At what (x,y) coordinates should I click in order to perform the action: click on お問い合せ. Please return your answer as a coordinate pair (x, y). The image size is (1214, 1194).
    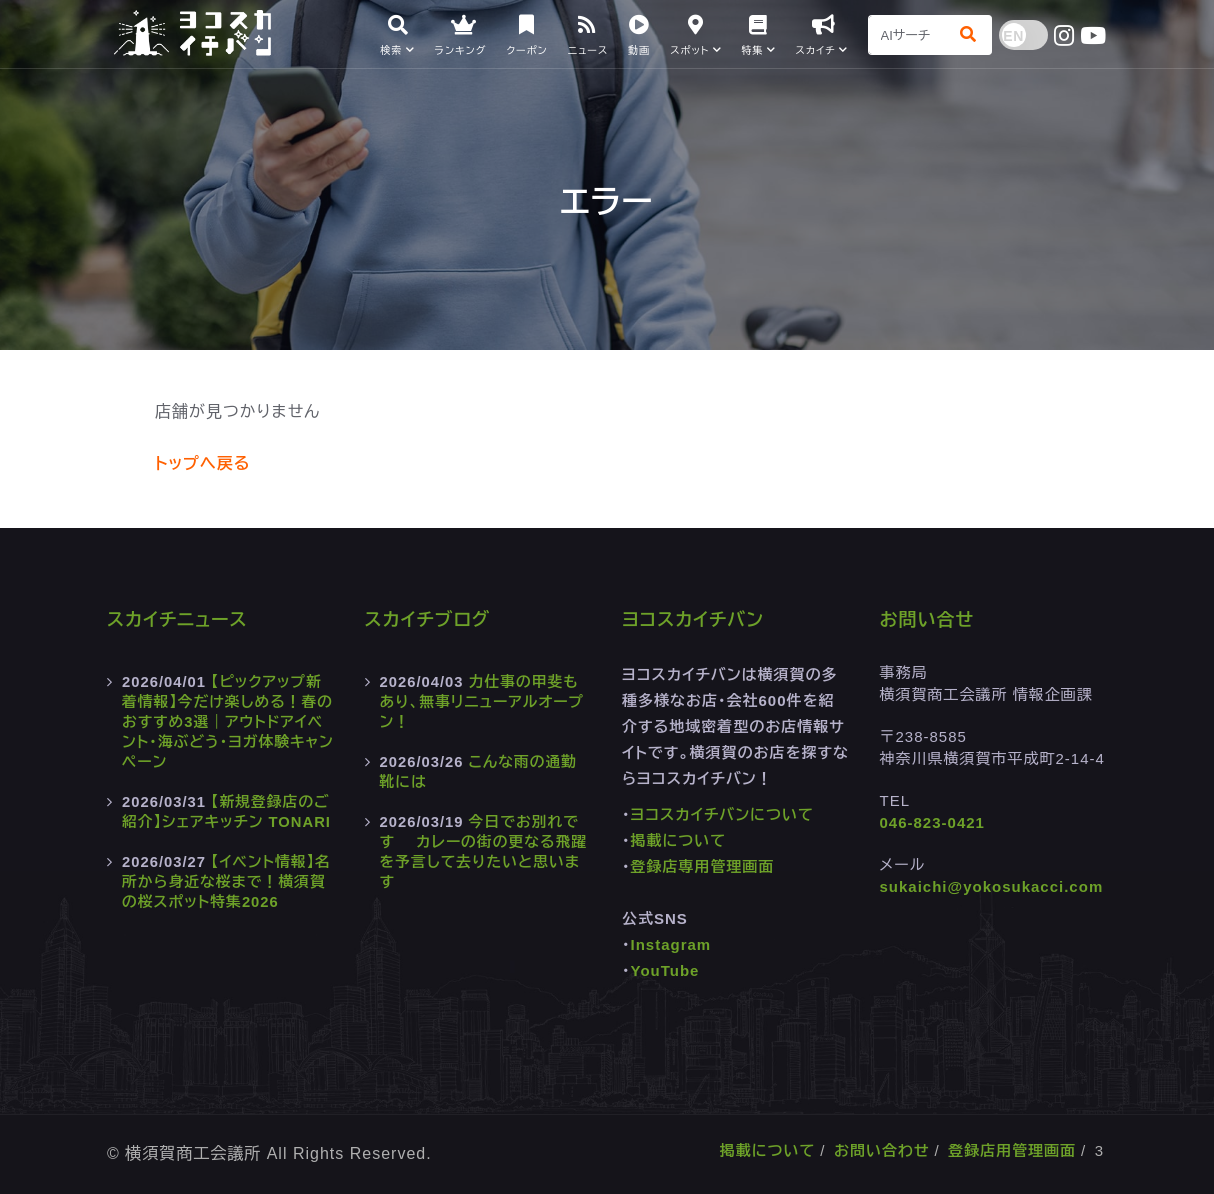
    Looking at the image, I should click on (927, 620).